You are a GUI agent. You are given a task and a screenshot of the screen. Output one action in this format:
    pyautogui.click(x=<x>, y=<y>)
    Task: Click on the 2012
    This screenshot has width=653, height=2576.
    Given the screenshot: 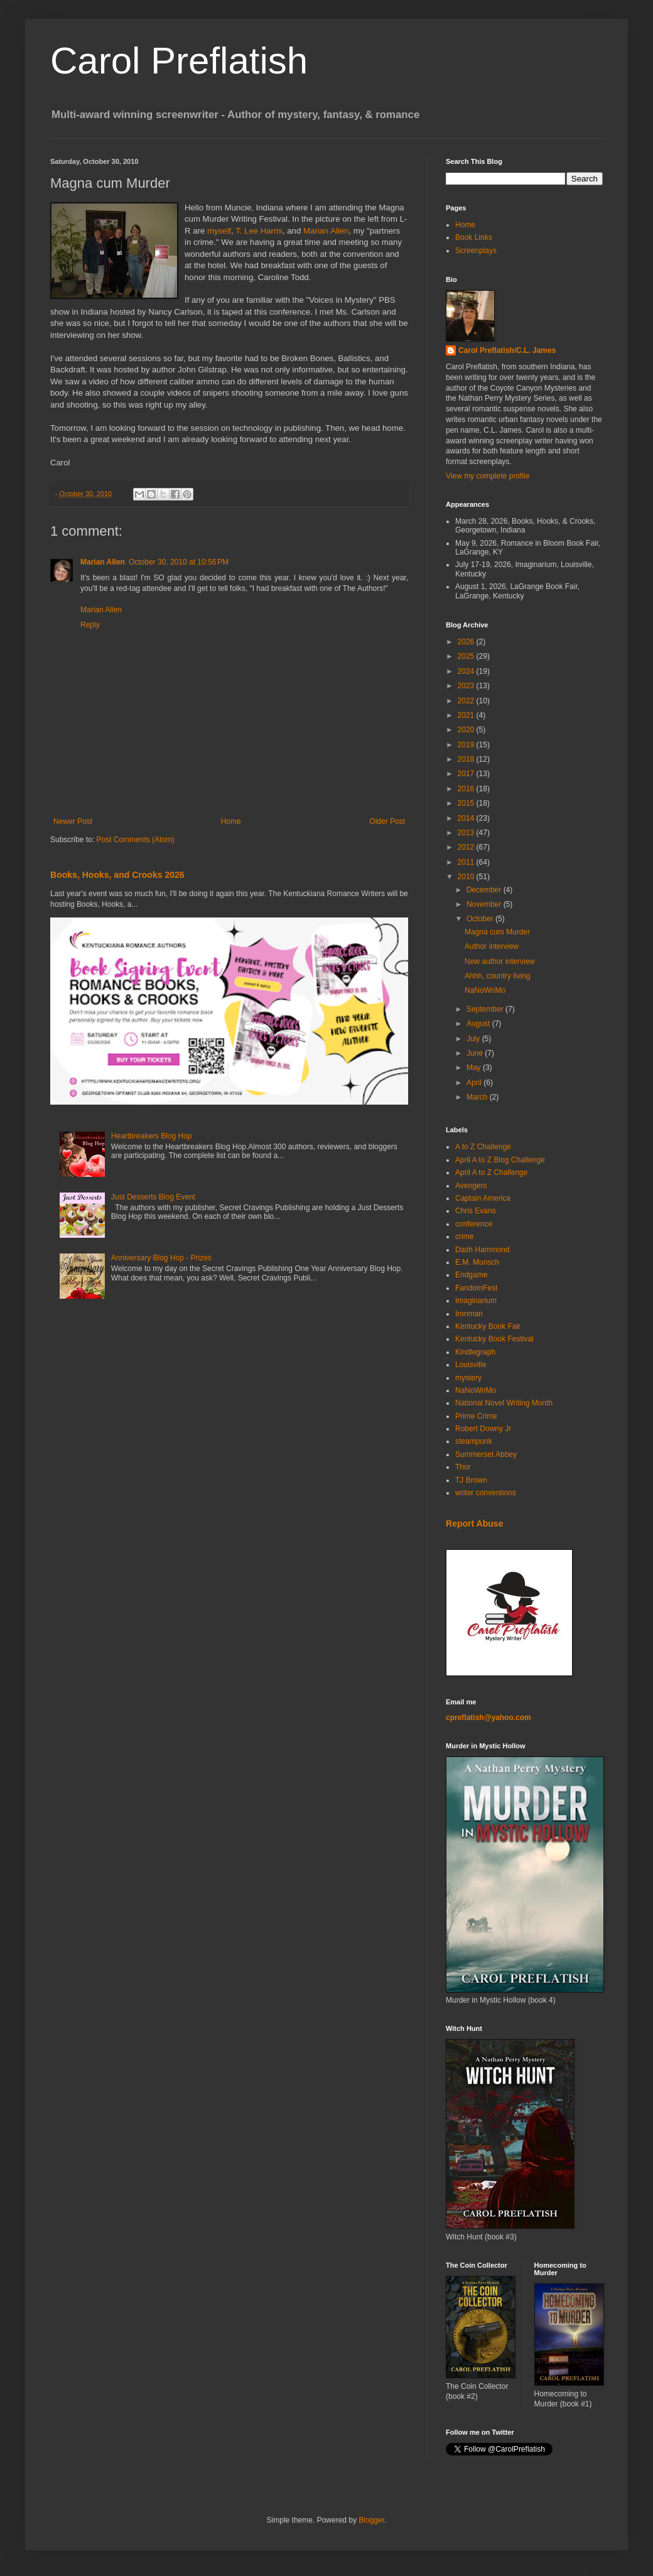 What is the action you would take?
    pyautogui.click(x=467, y=847)
    